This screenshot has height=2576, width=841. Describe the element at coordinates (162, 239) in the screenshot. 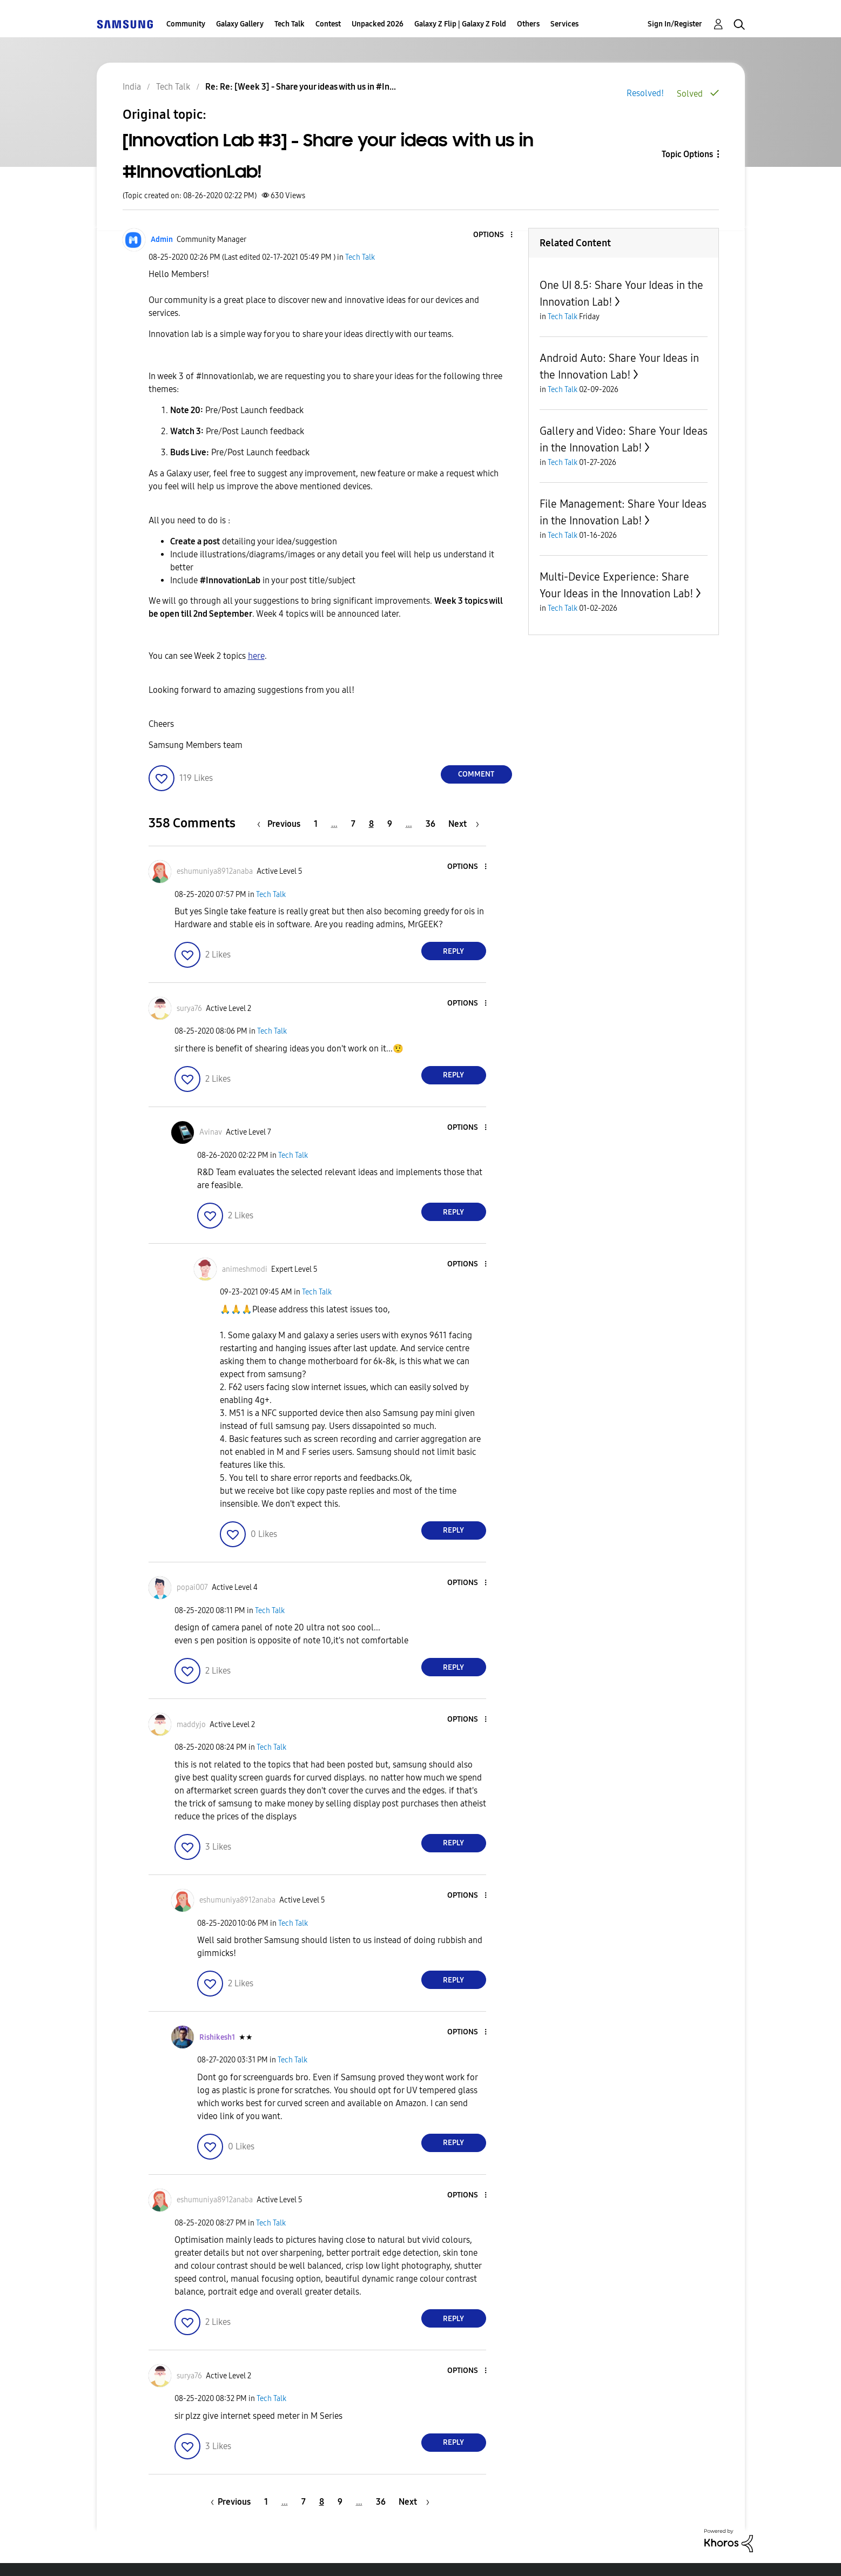

I see `[View Profile of Admin]` at that location.